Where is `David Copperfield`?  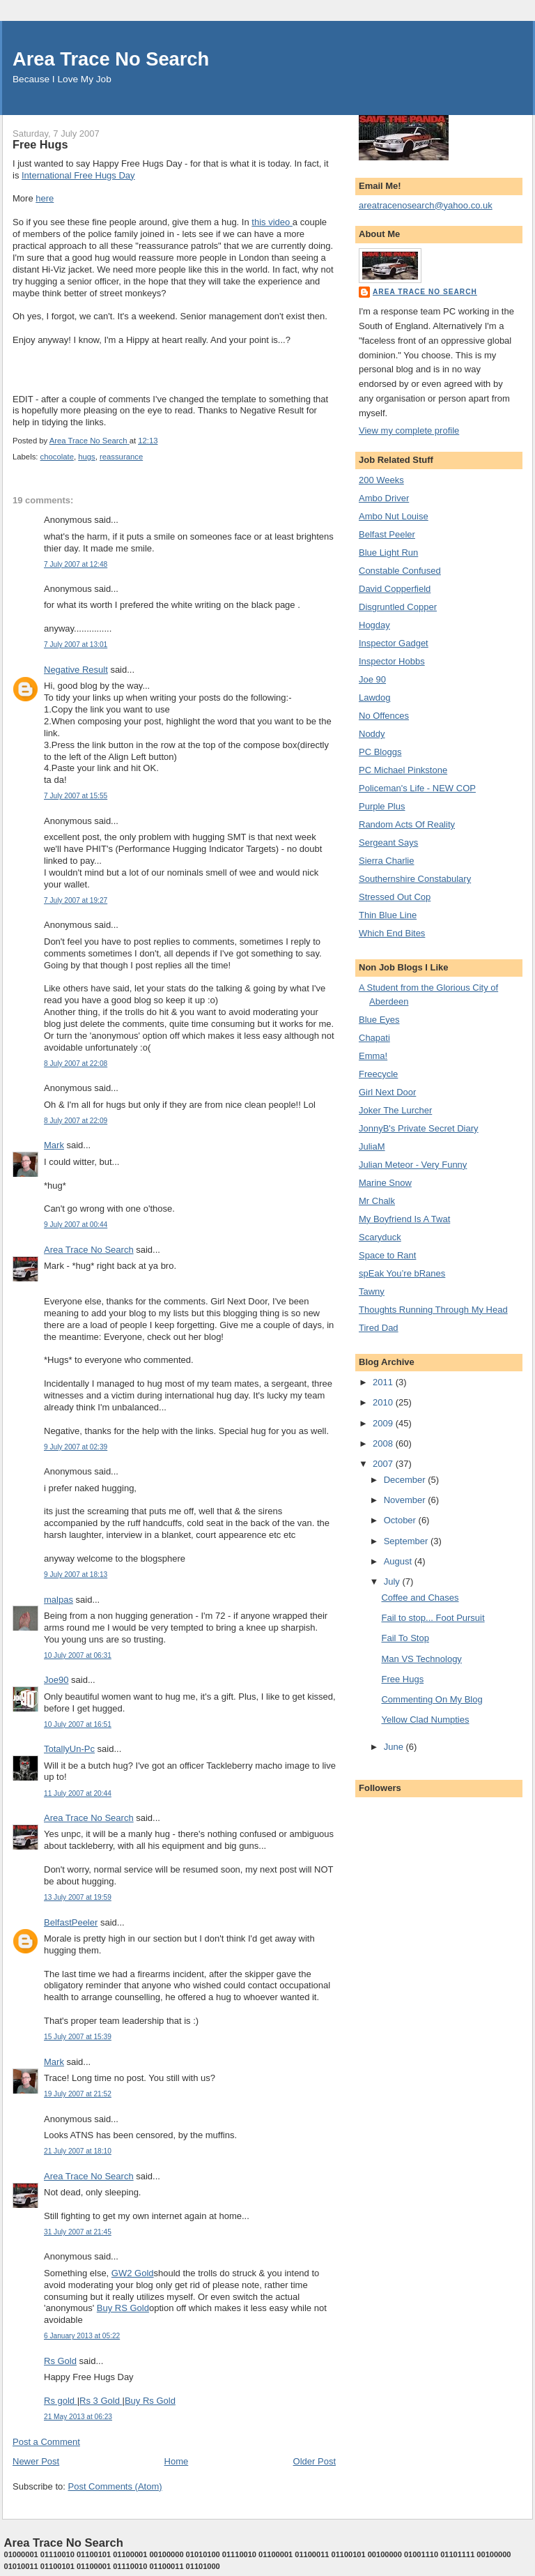
David Copperfield is located at coordinates (395, 589).